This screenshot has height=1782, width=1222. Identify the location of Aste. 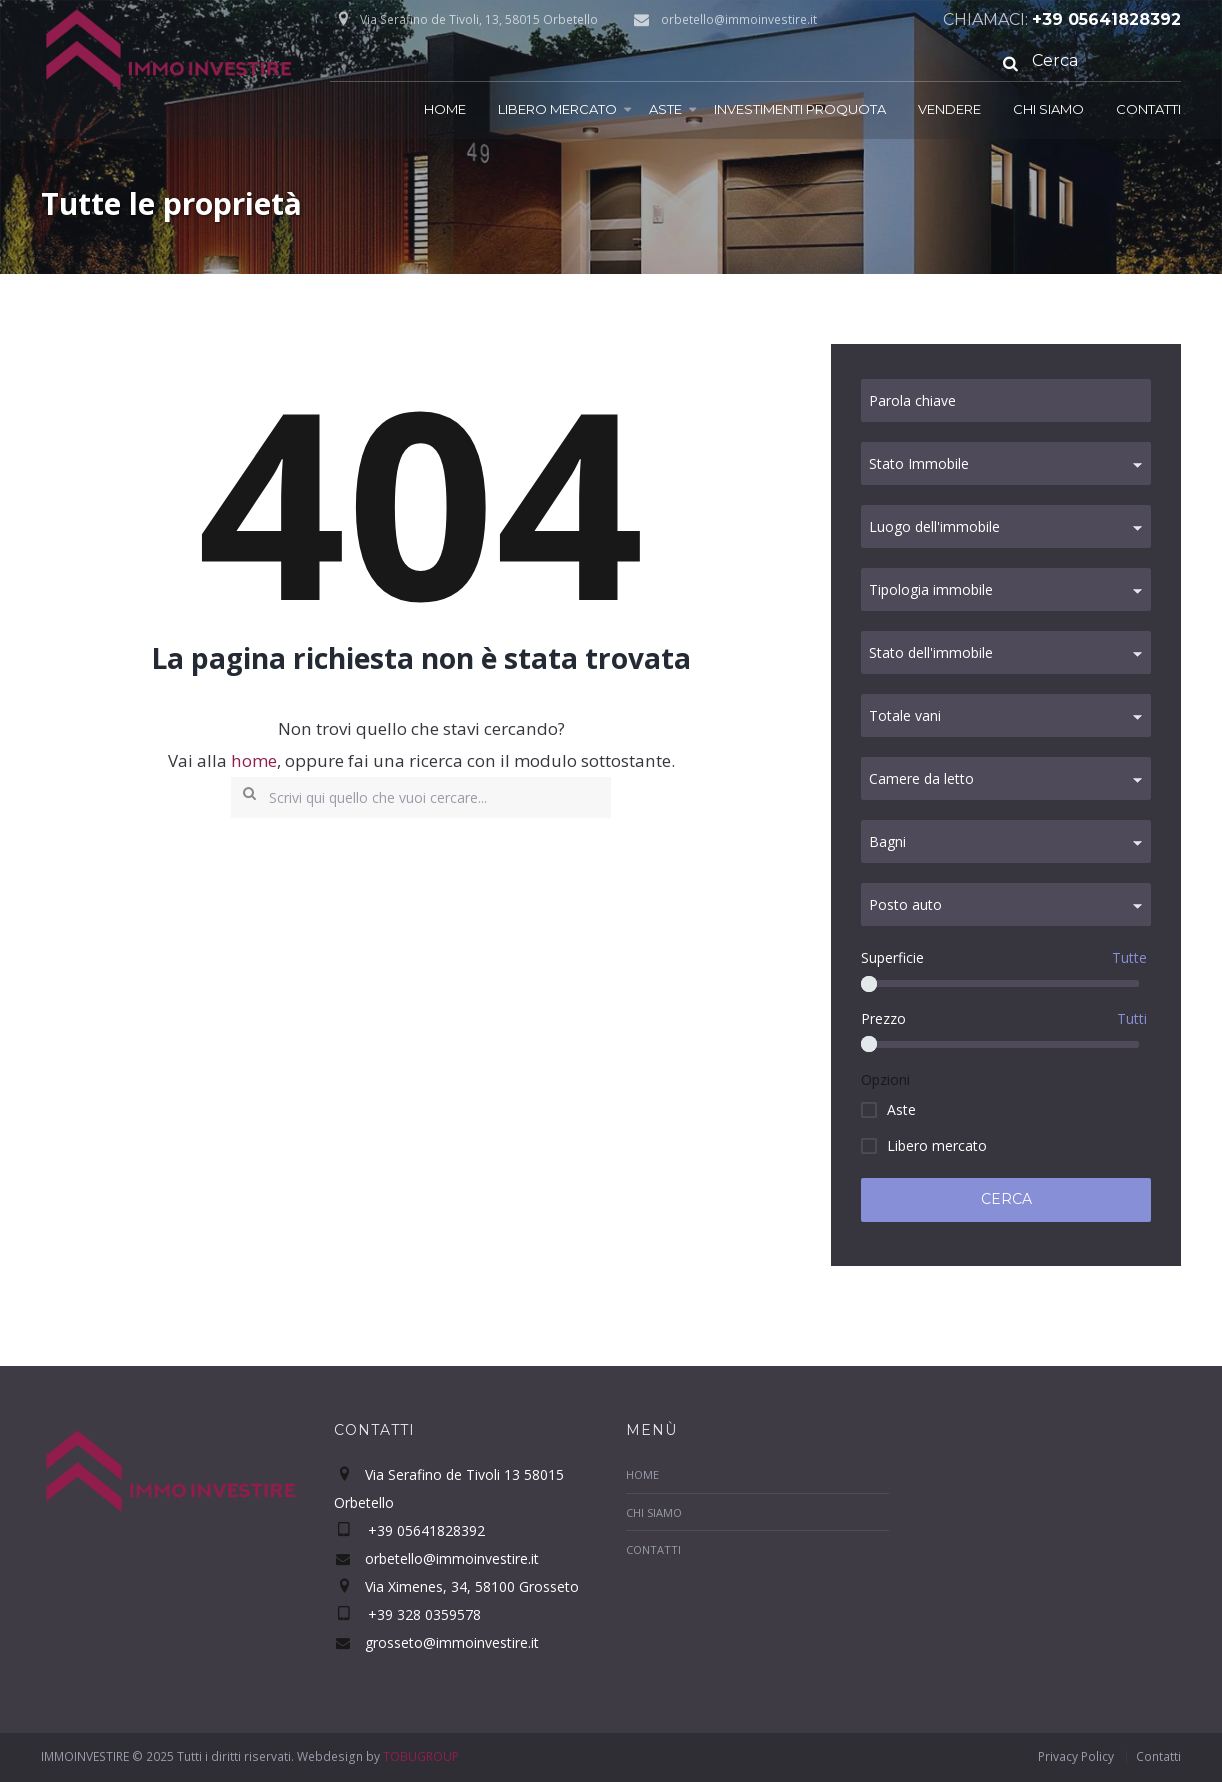
(665, 109).